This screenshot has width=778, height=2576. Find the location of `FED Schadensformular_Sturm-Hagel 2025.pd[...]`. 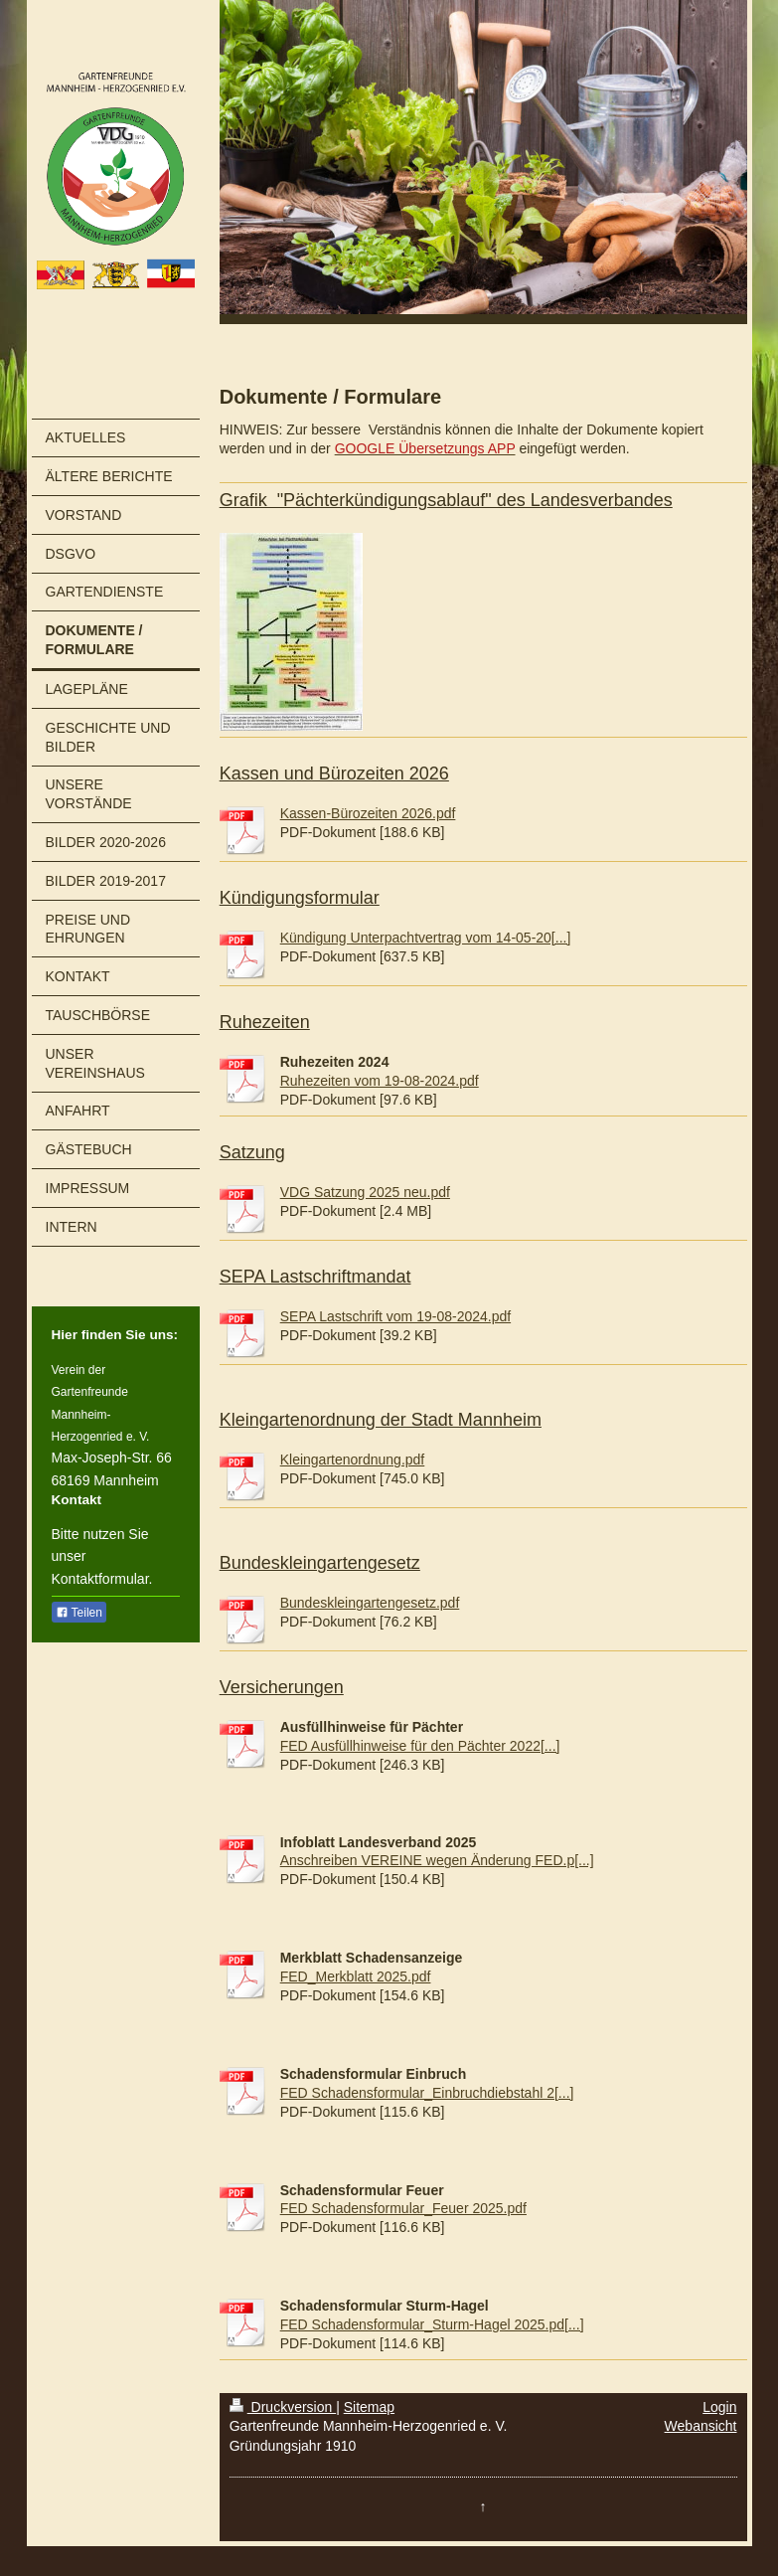

FED Schadensformular_Sturm-Hagel 2025.pd[...] is located at coordinates (432, 2324).